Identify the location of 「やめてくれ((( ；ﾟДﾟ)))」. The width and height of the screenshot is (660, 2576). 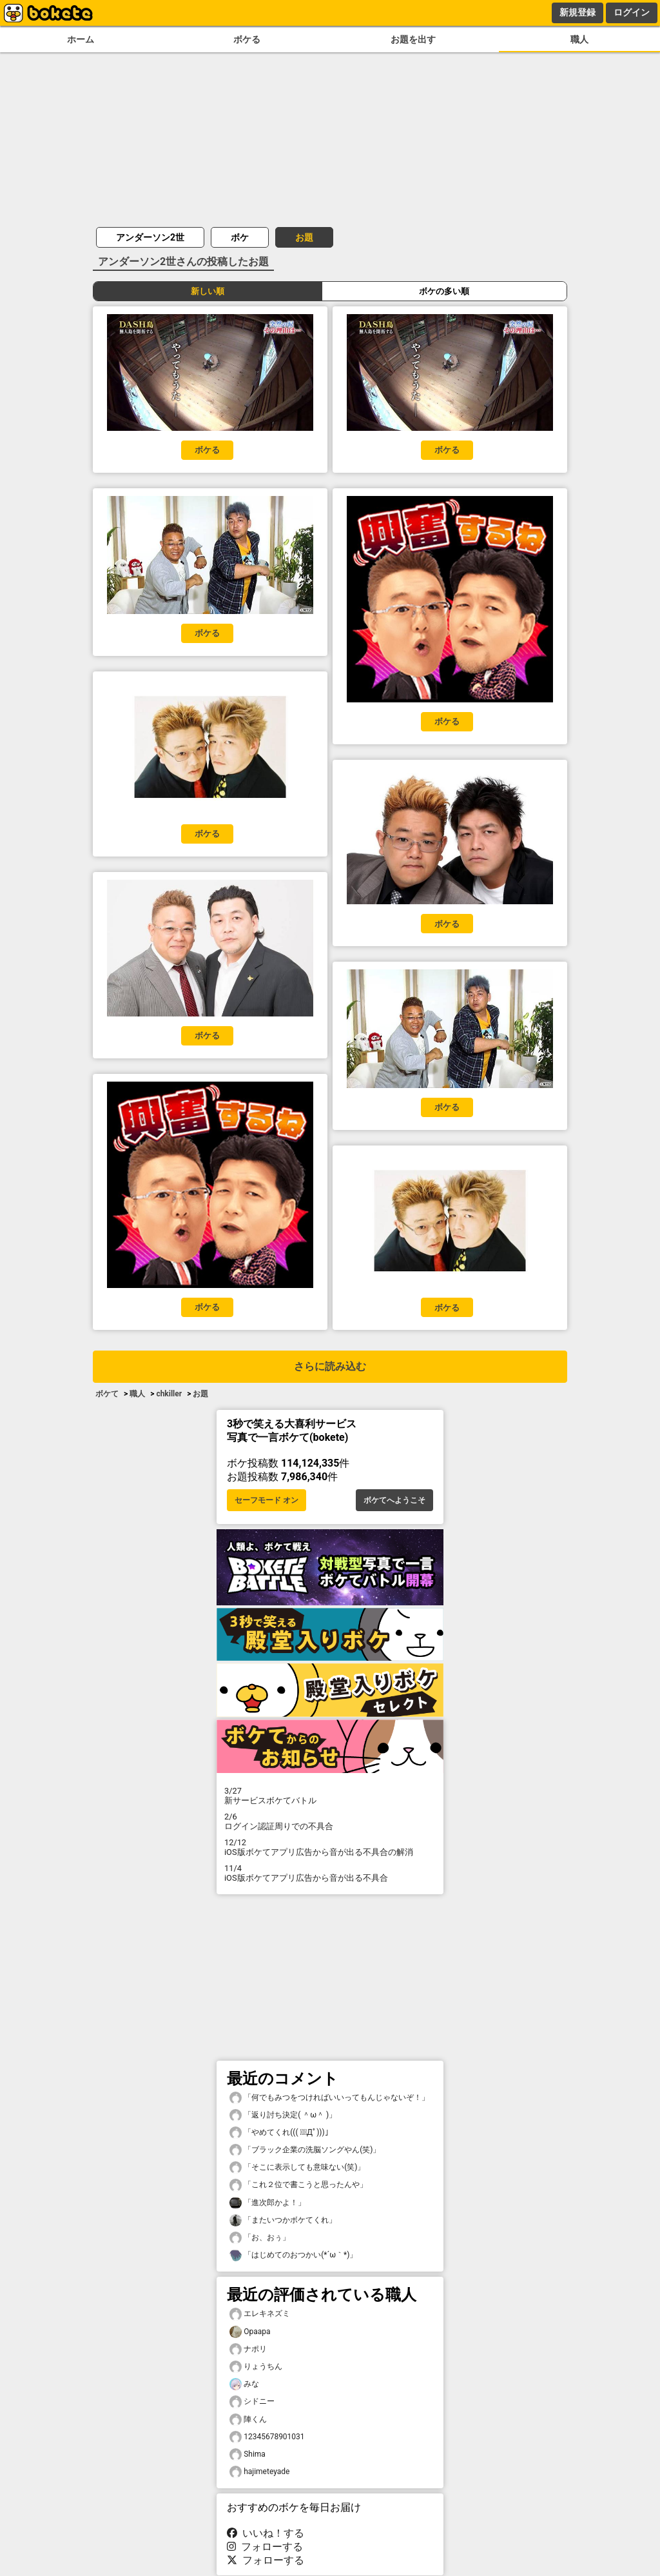
(281, 2132).